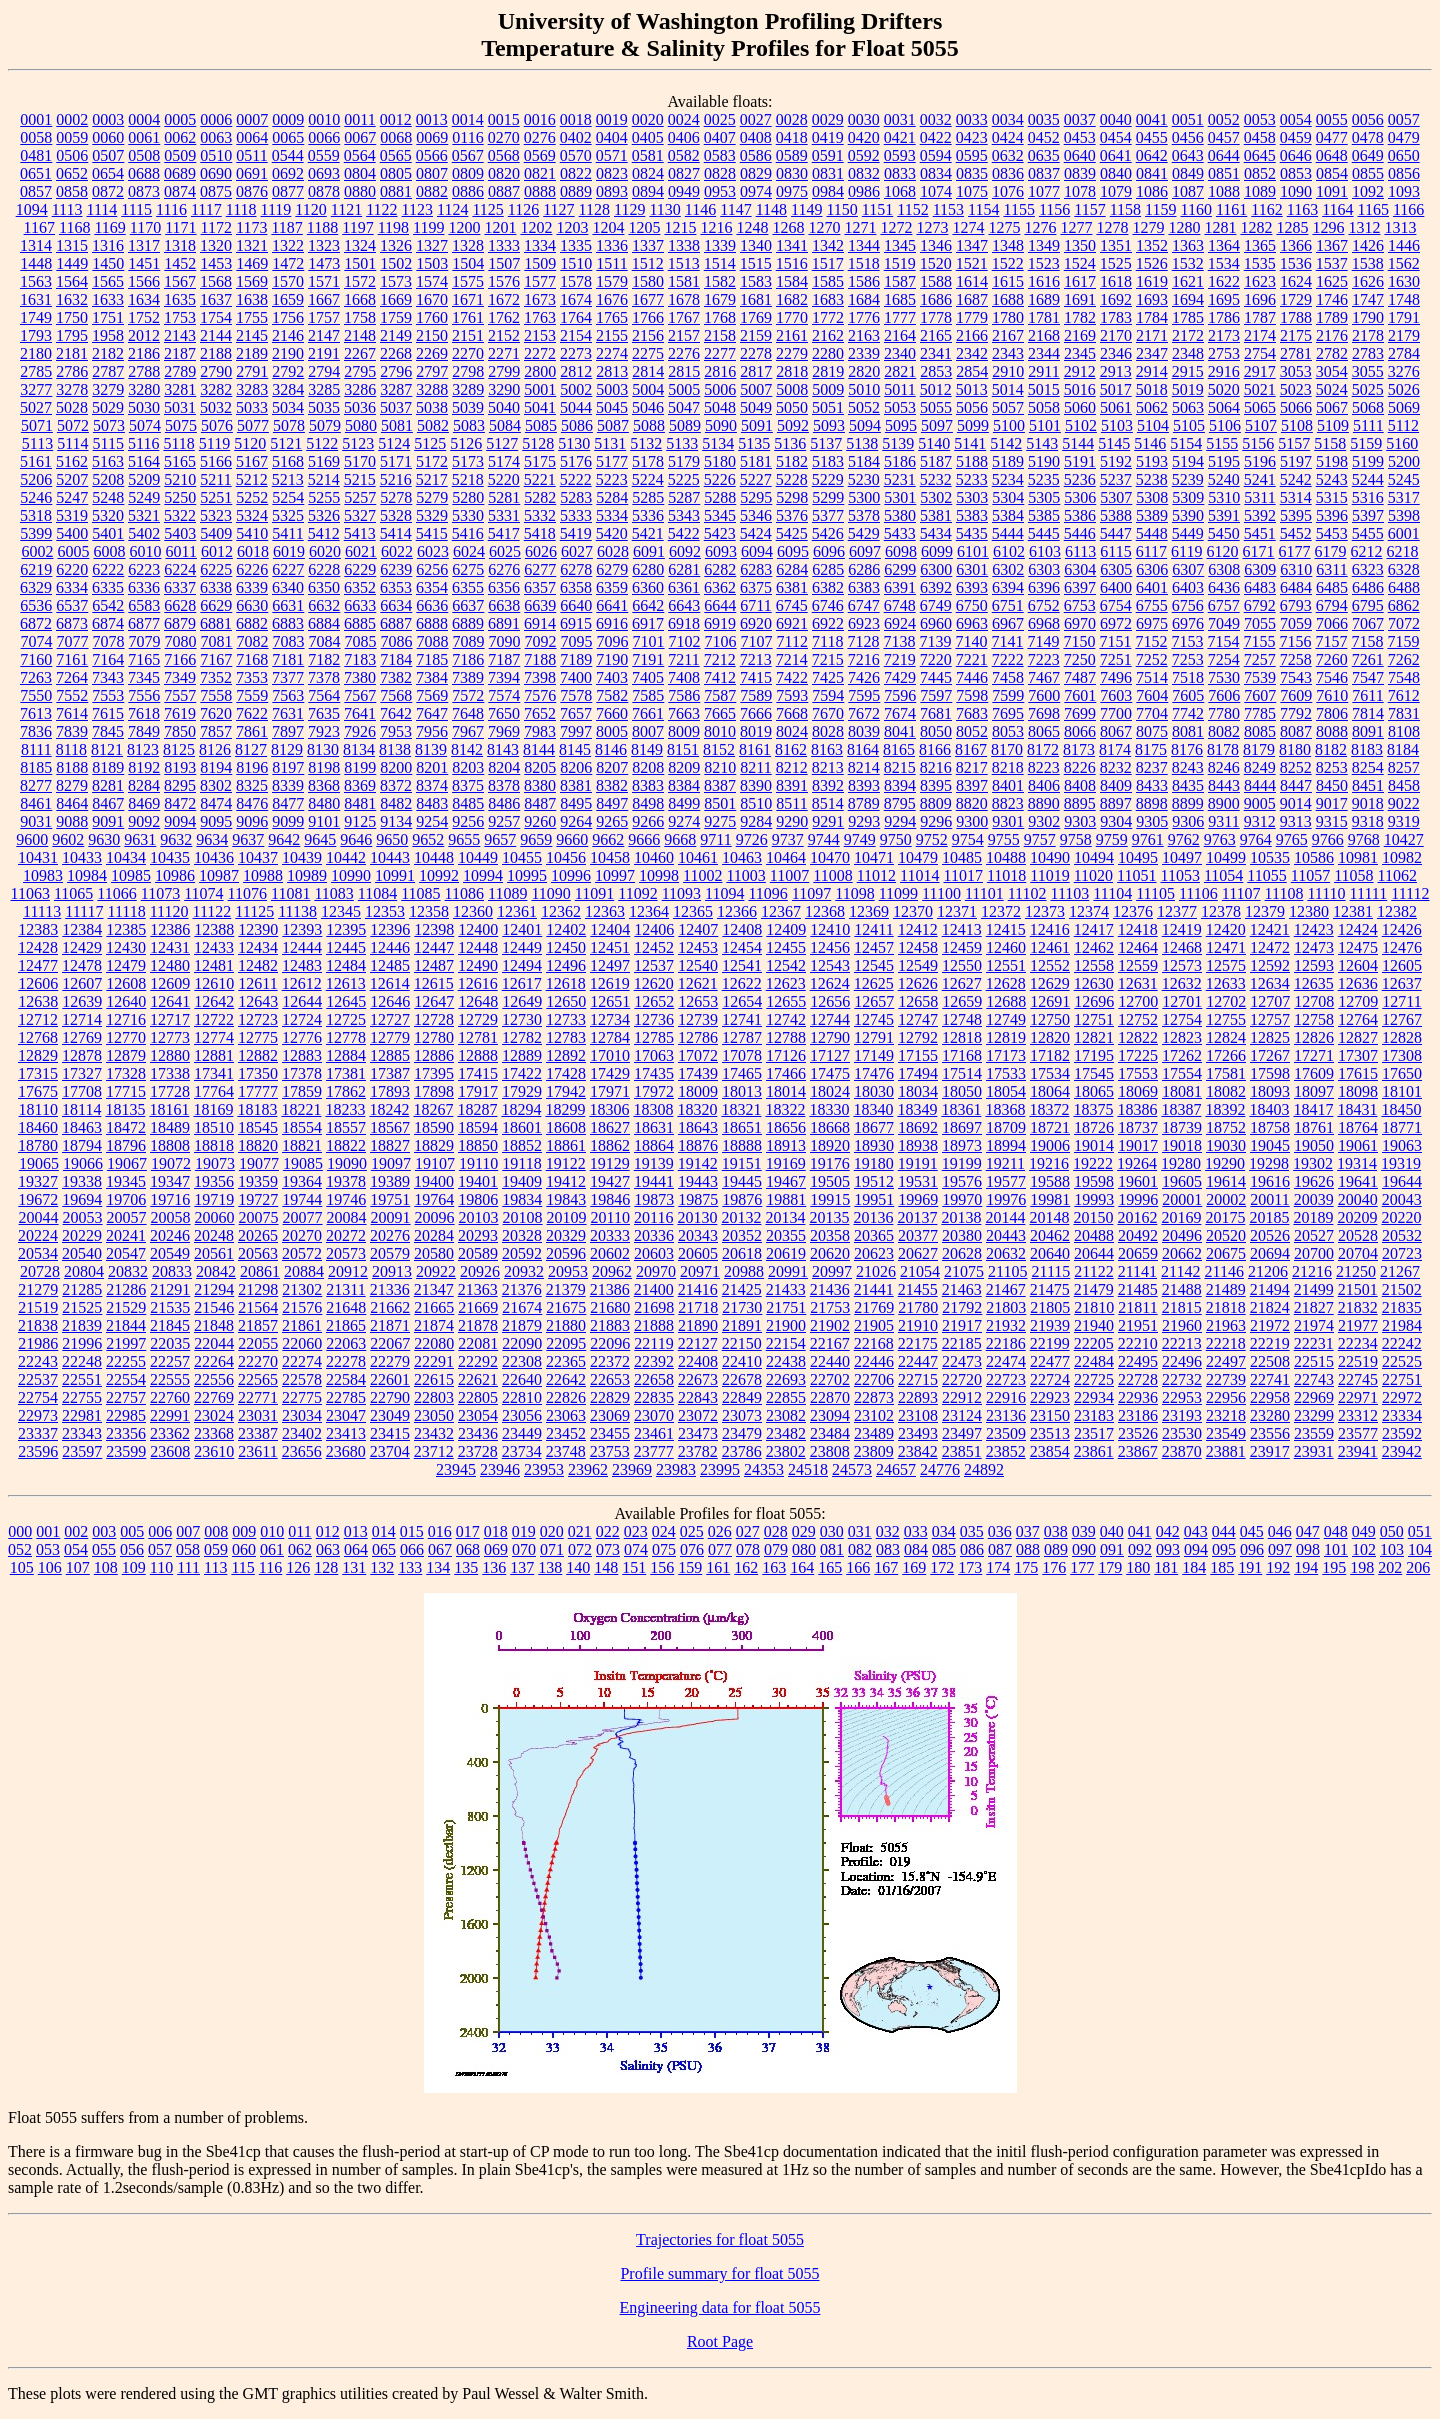 The width and height of the screenshot is (1440, 2419). What do you see at coordinates (82, 1073) in the screenshot?
I see `17327` at bounding box center [82, 1073].